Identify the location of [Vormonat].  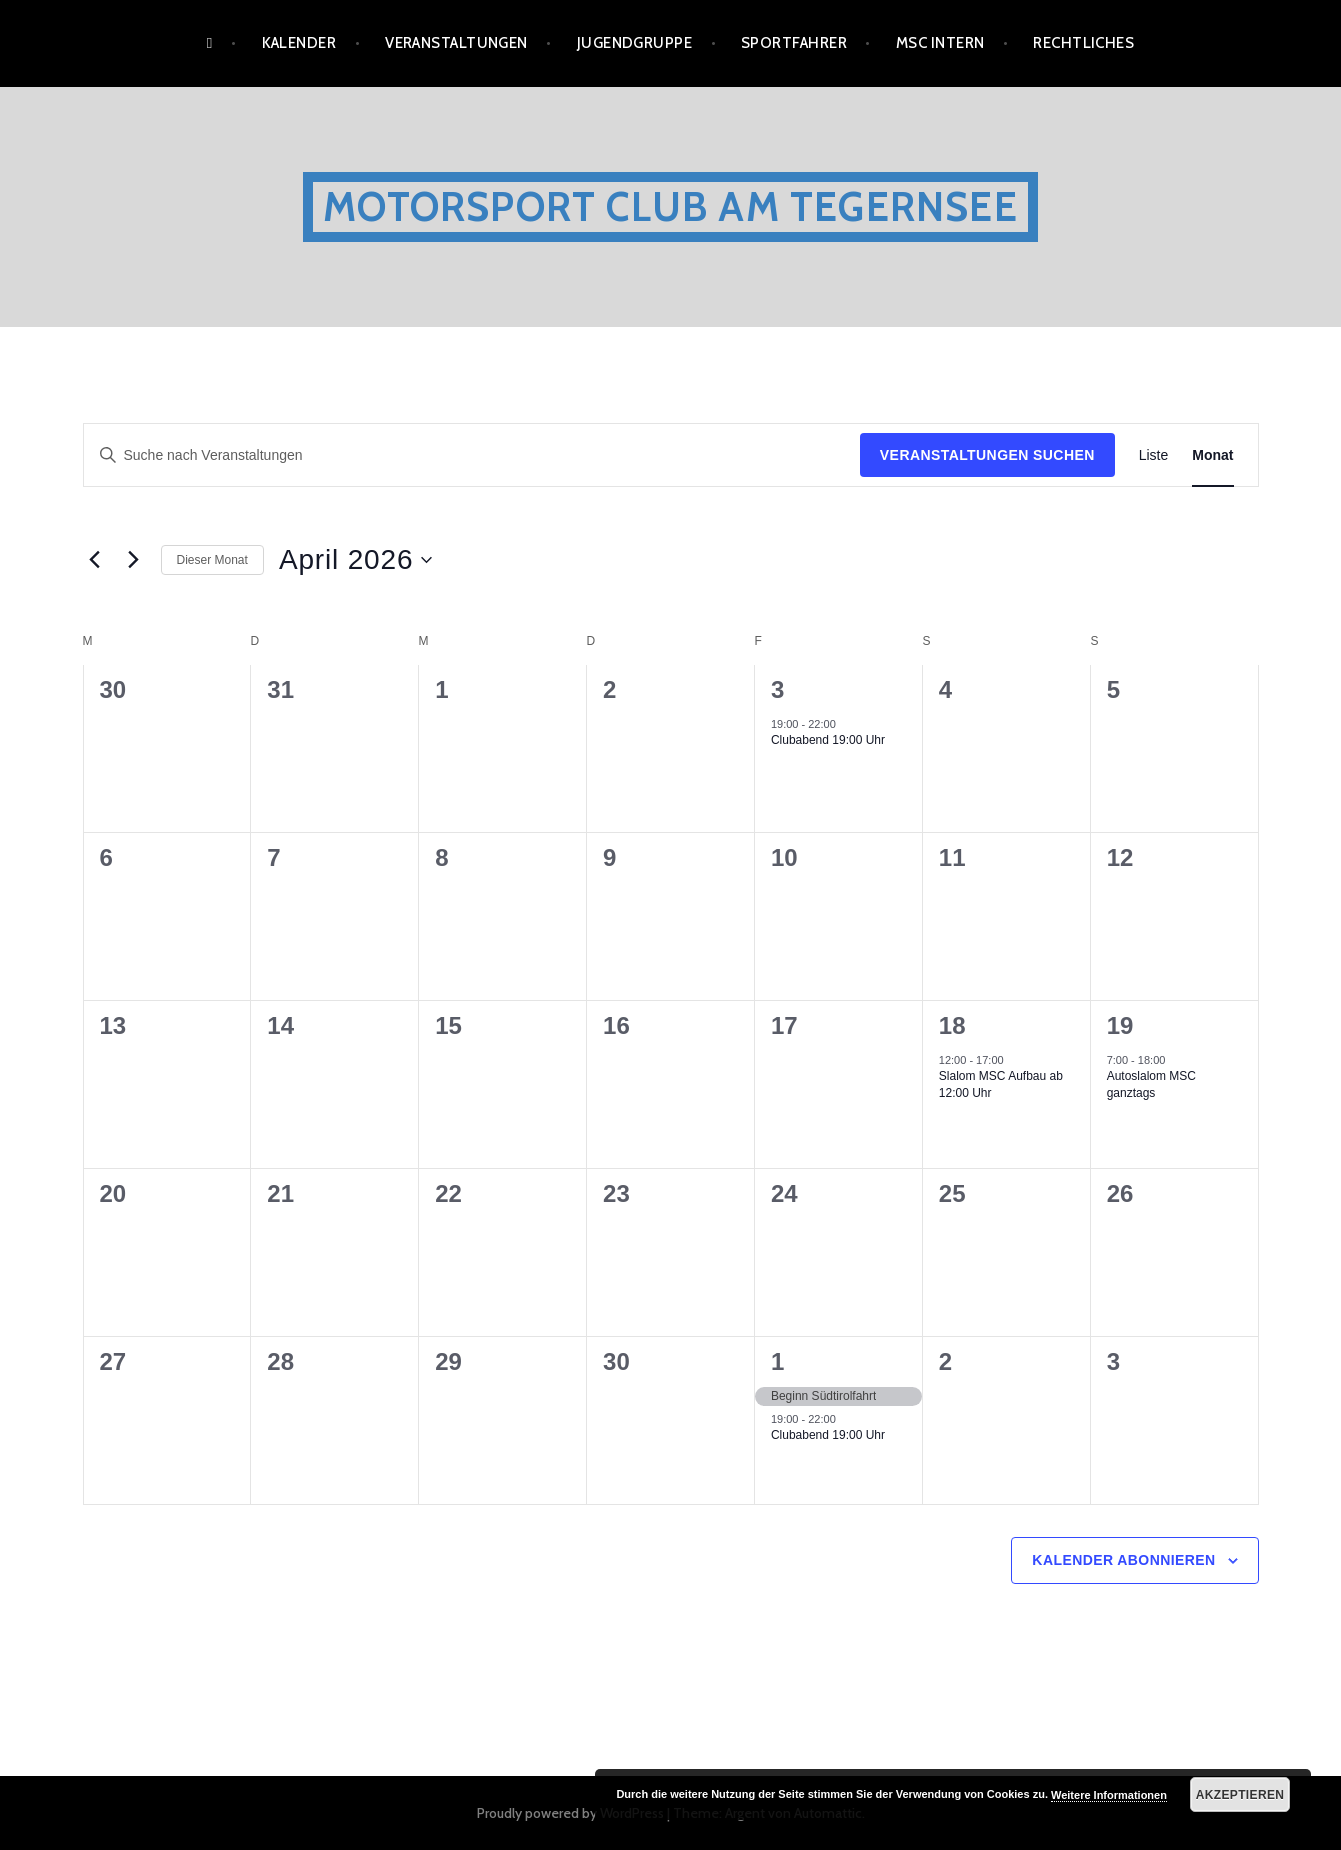
(95, 560).